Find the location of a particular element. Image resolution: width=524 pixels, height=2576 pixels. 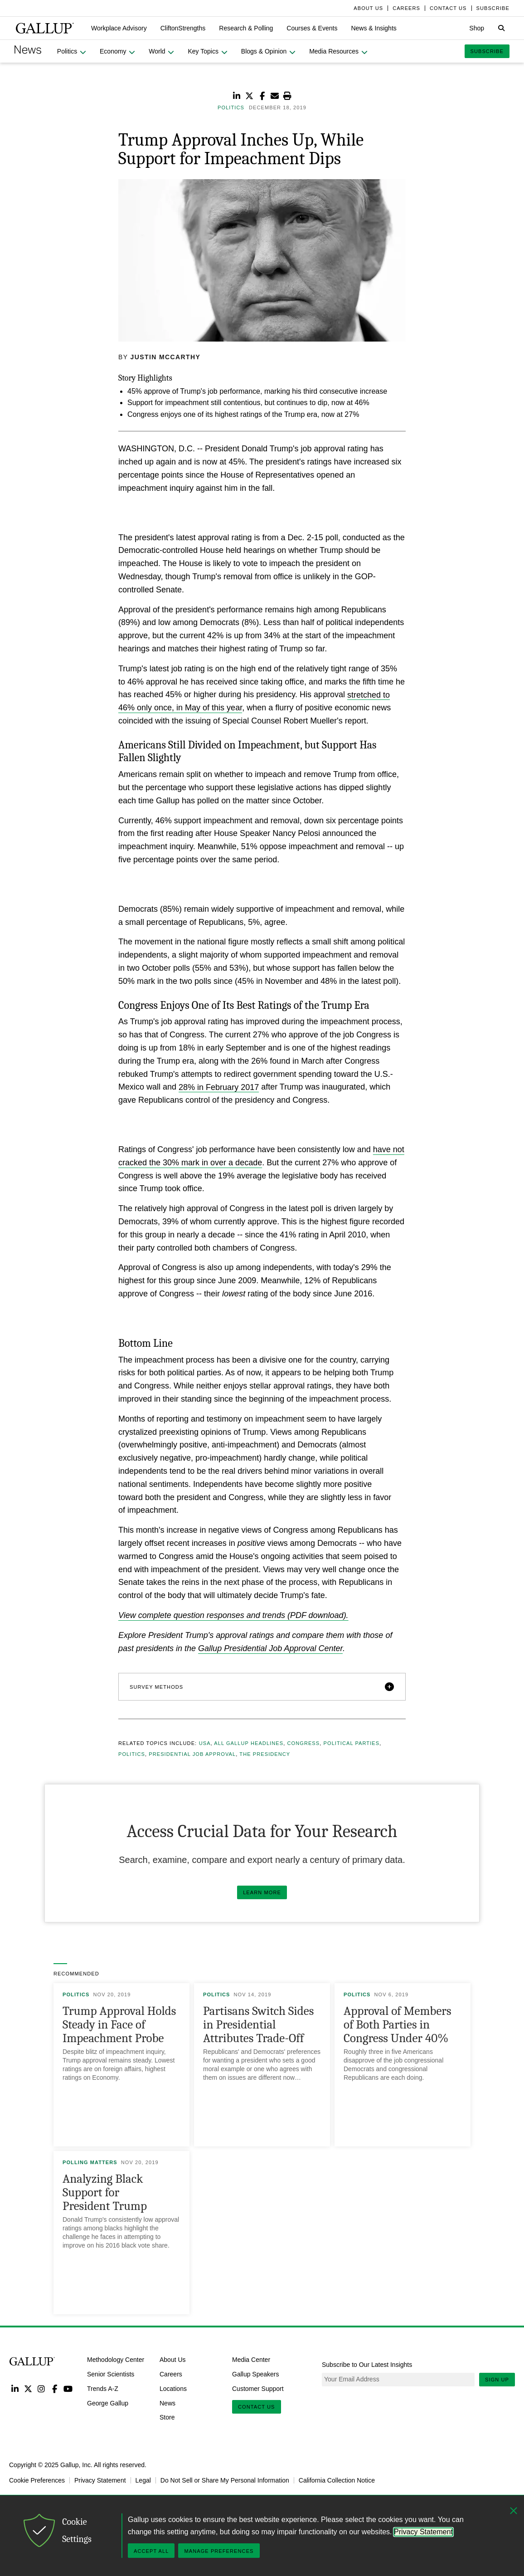

Presidential Job Approval is located at coordinates (192, 1754).